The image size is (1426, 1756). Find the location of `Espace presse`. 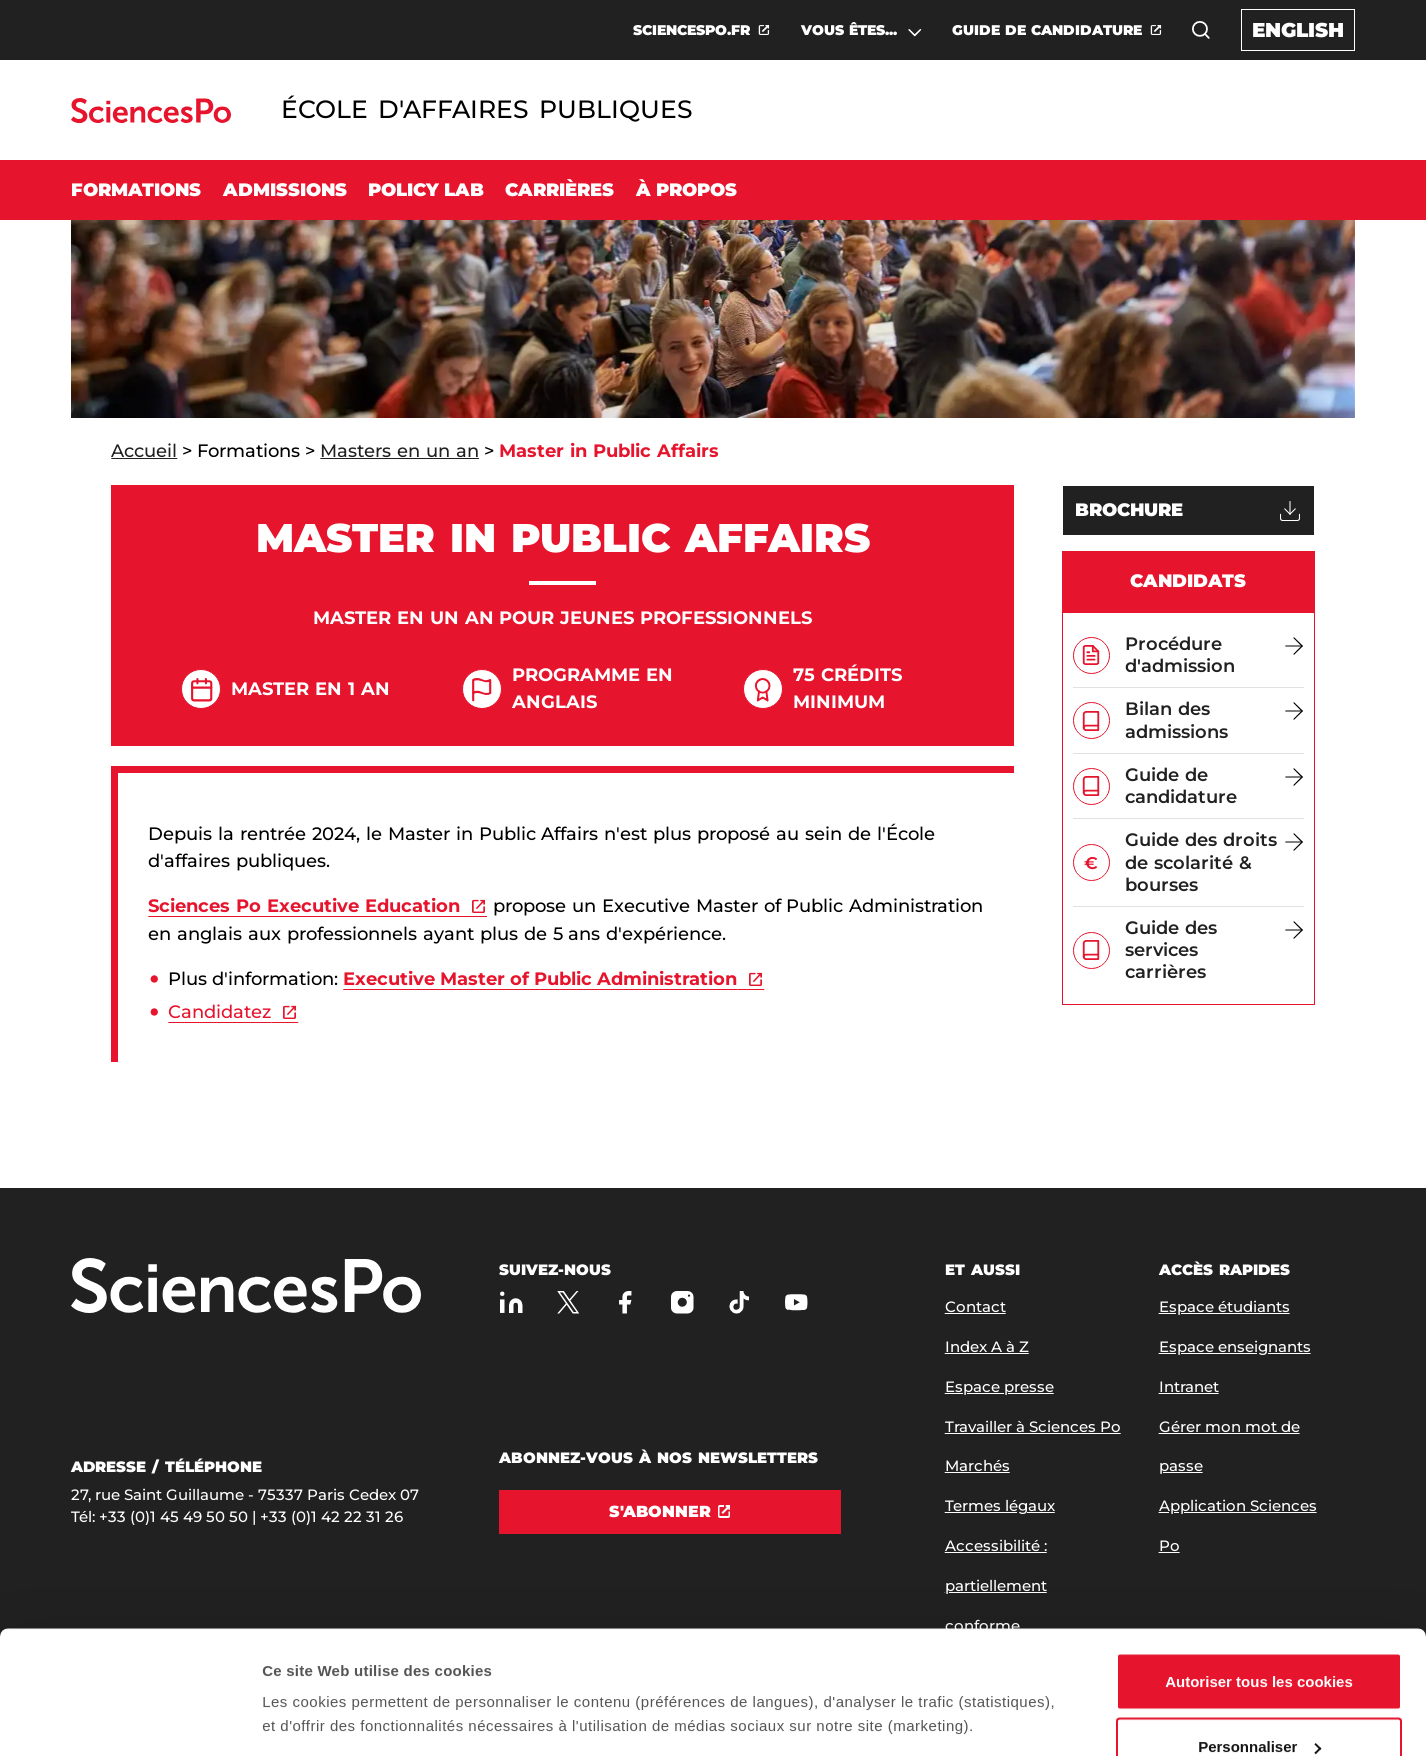

Espace presse is located at coordinates (999, 1386).